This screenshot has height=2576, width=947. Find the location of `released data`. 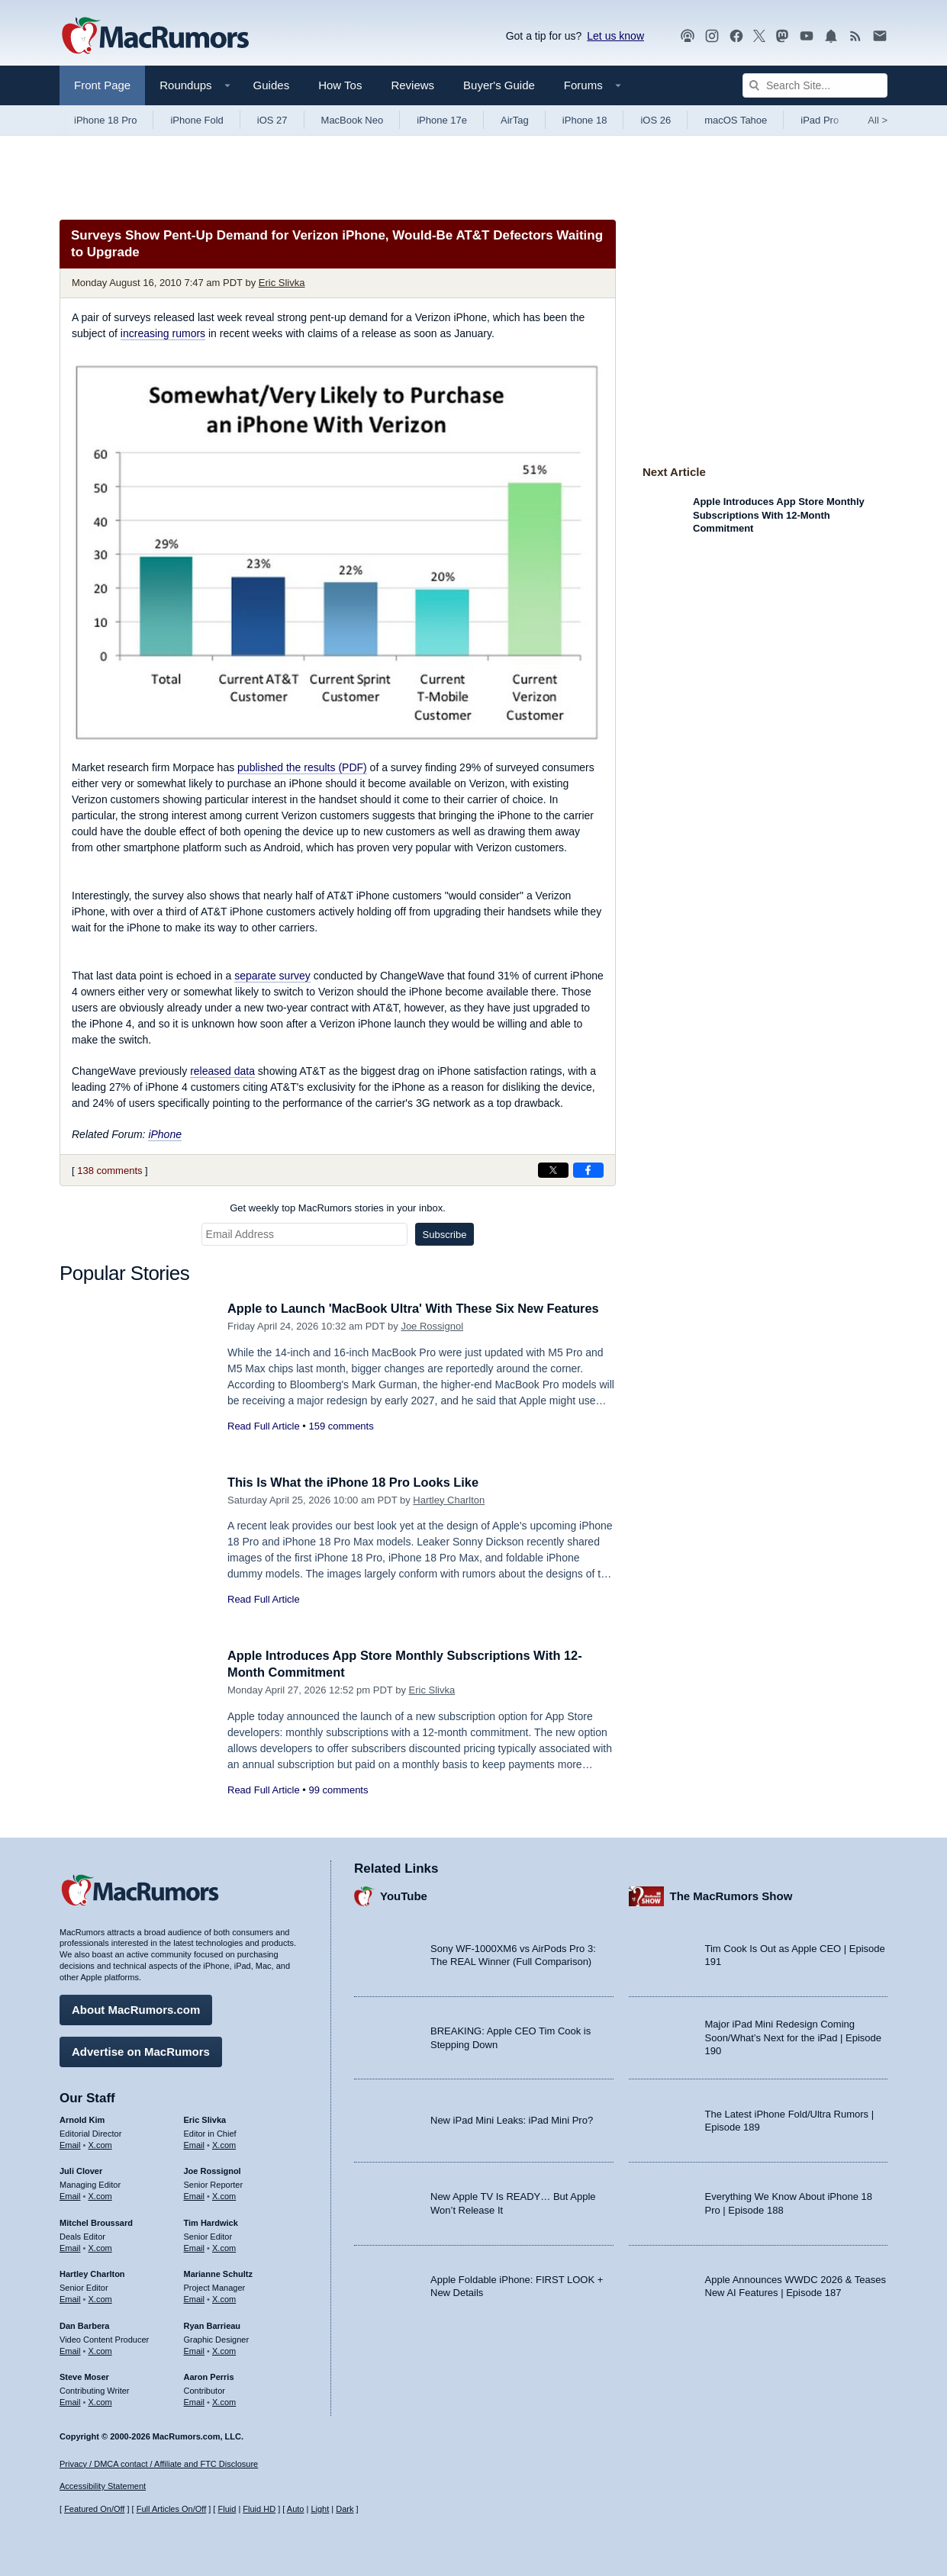

released data is located at coordinates (222, 1071).